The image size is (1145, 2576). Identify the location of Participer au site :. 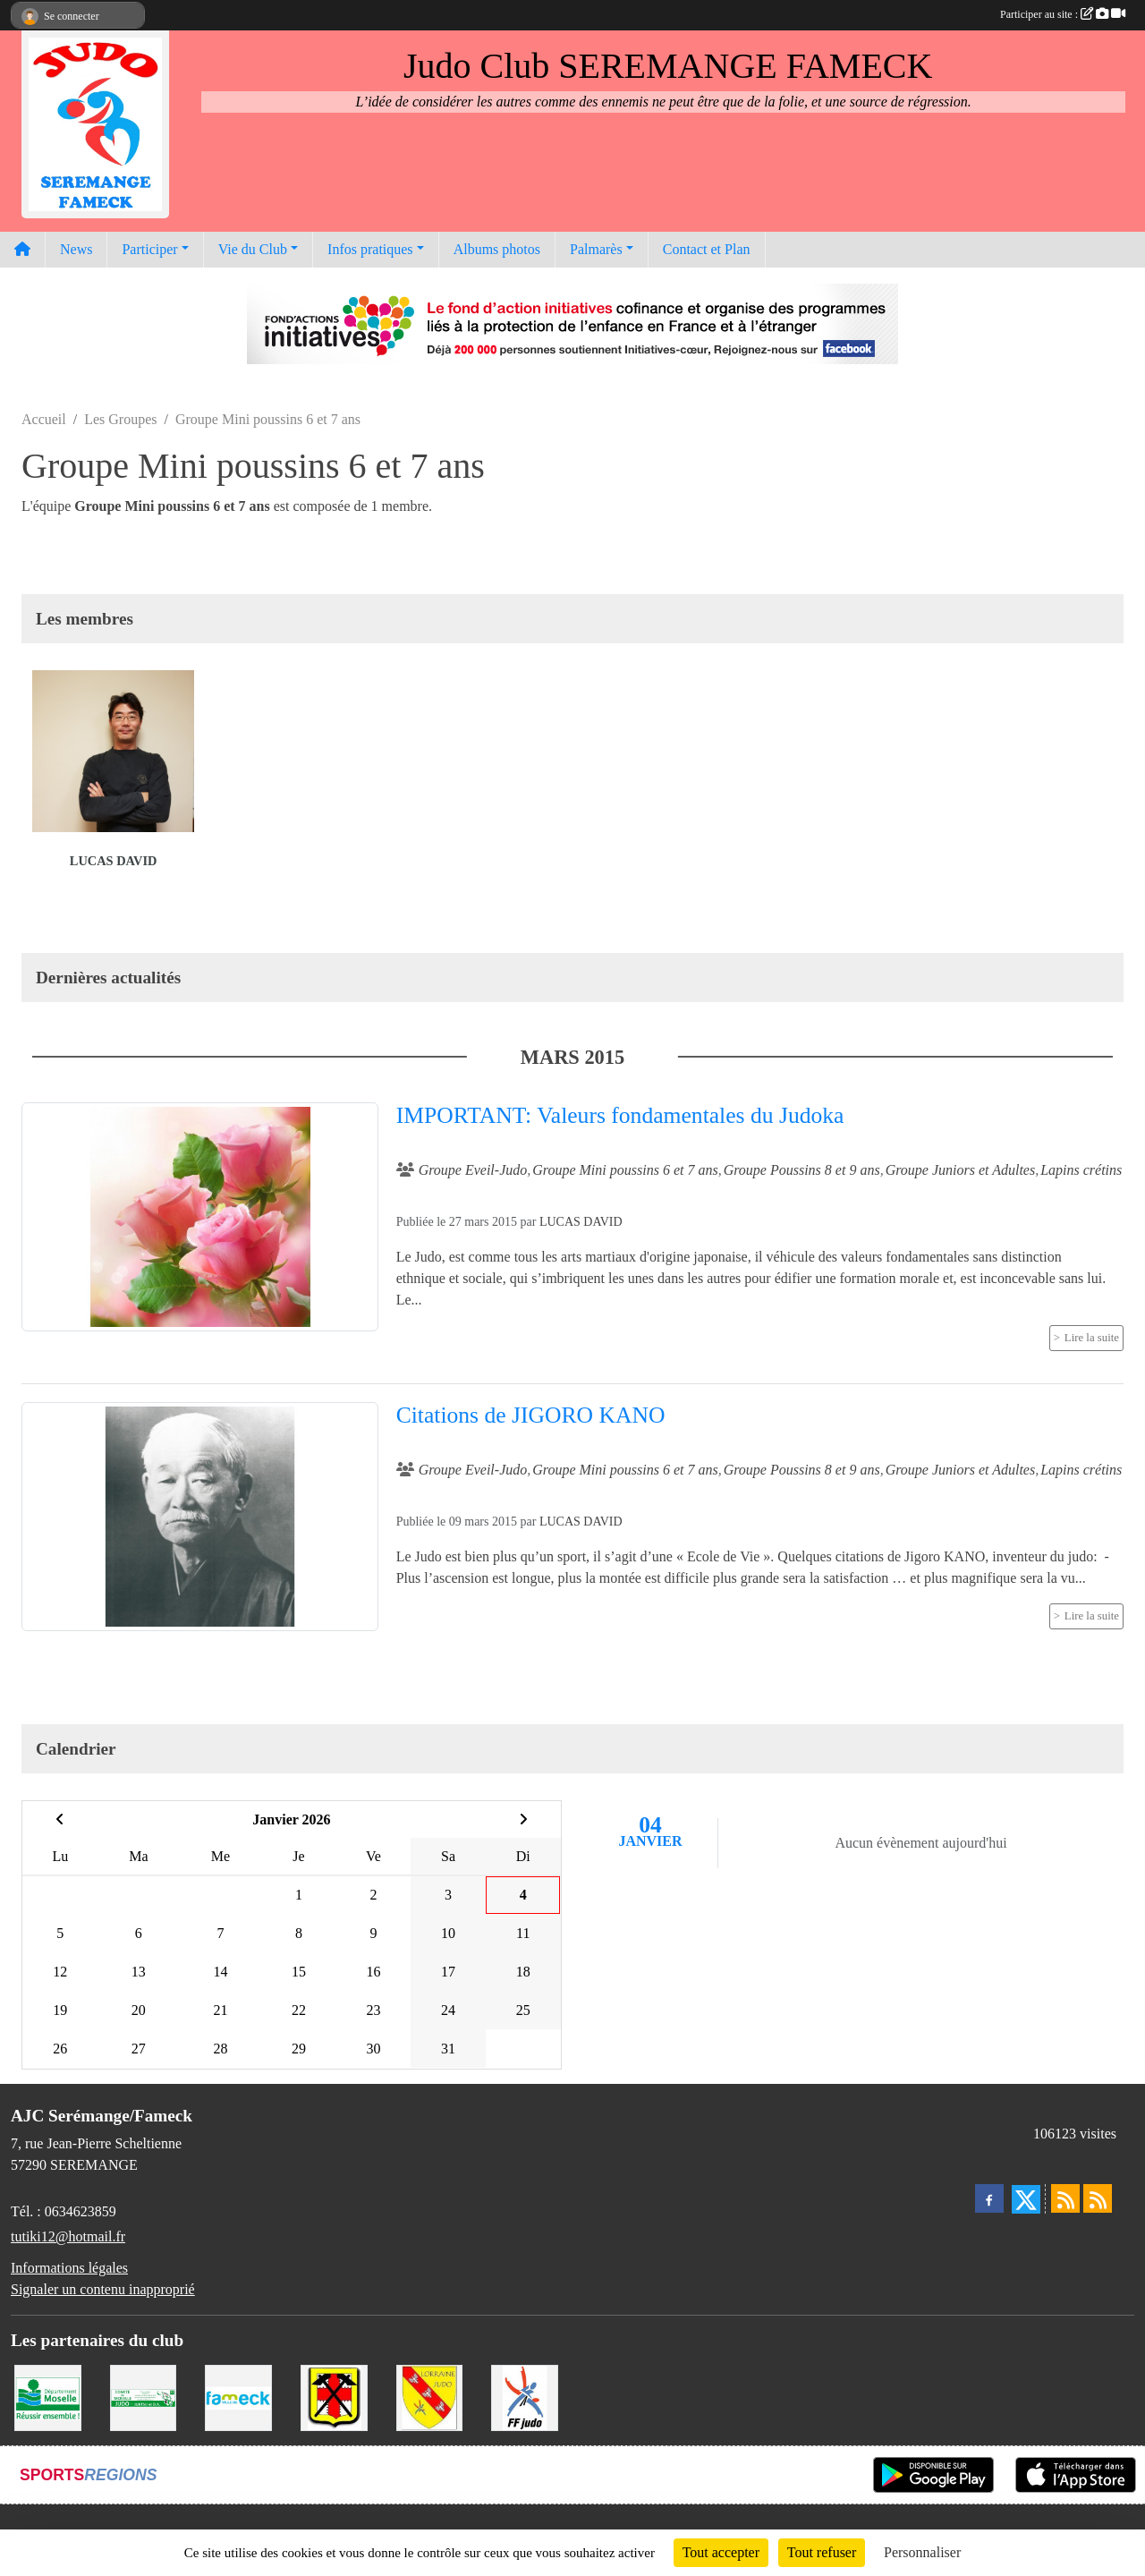
(1062, 14).